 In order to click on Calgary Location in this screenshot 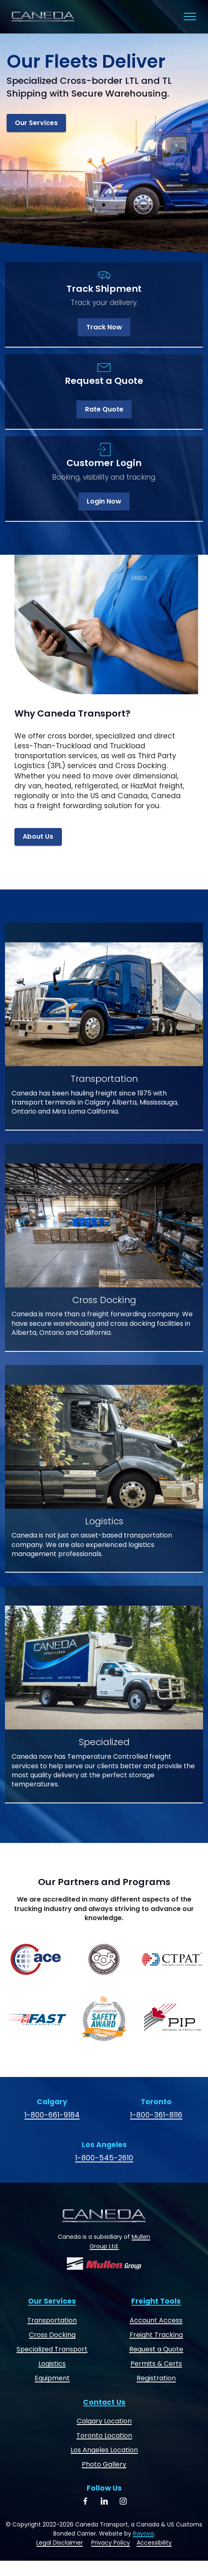, I will do `click(104, 2421)`.